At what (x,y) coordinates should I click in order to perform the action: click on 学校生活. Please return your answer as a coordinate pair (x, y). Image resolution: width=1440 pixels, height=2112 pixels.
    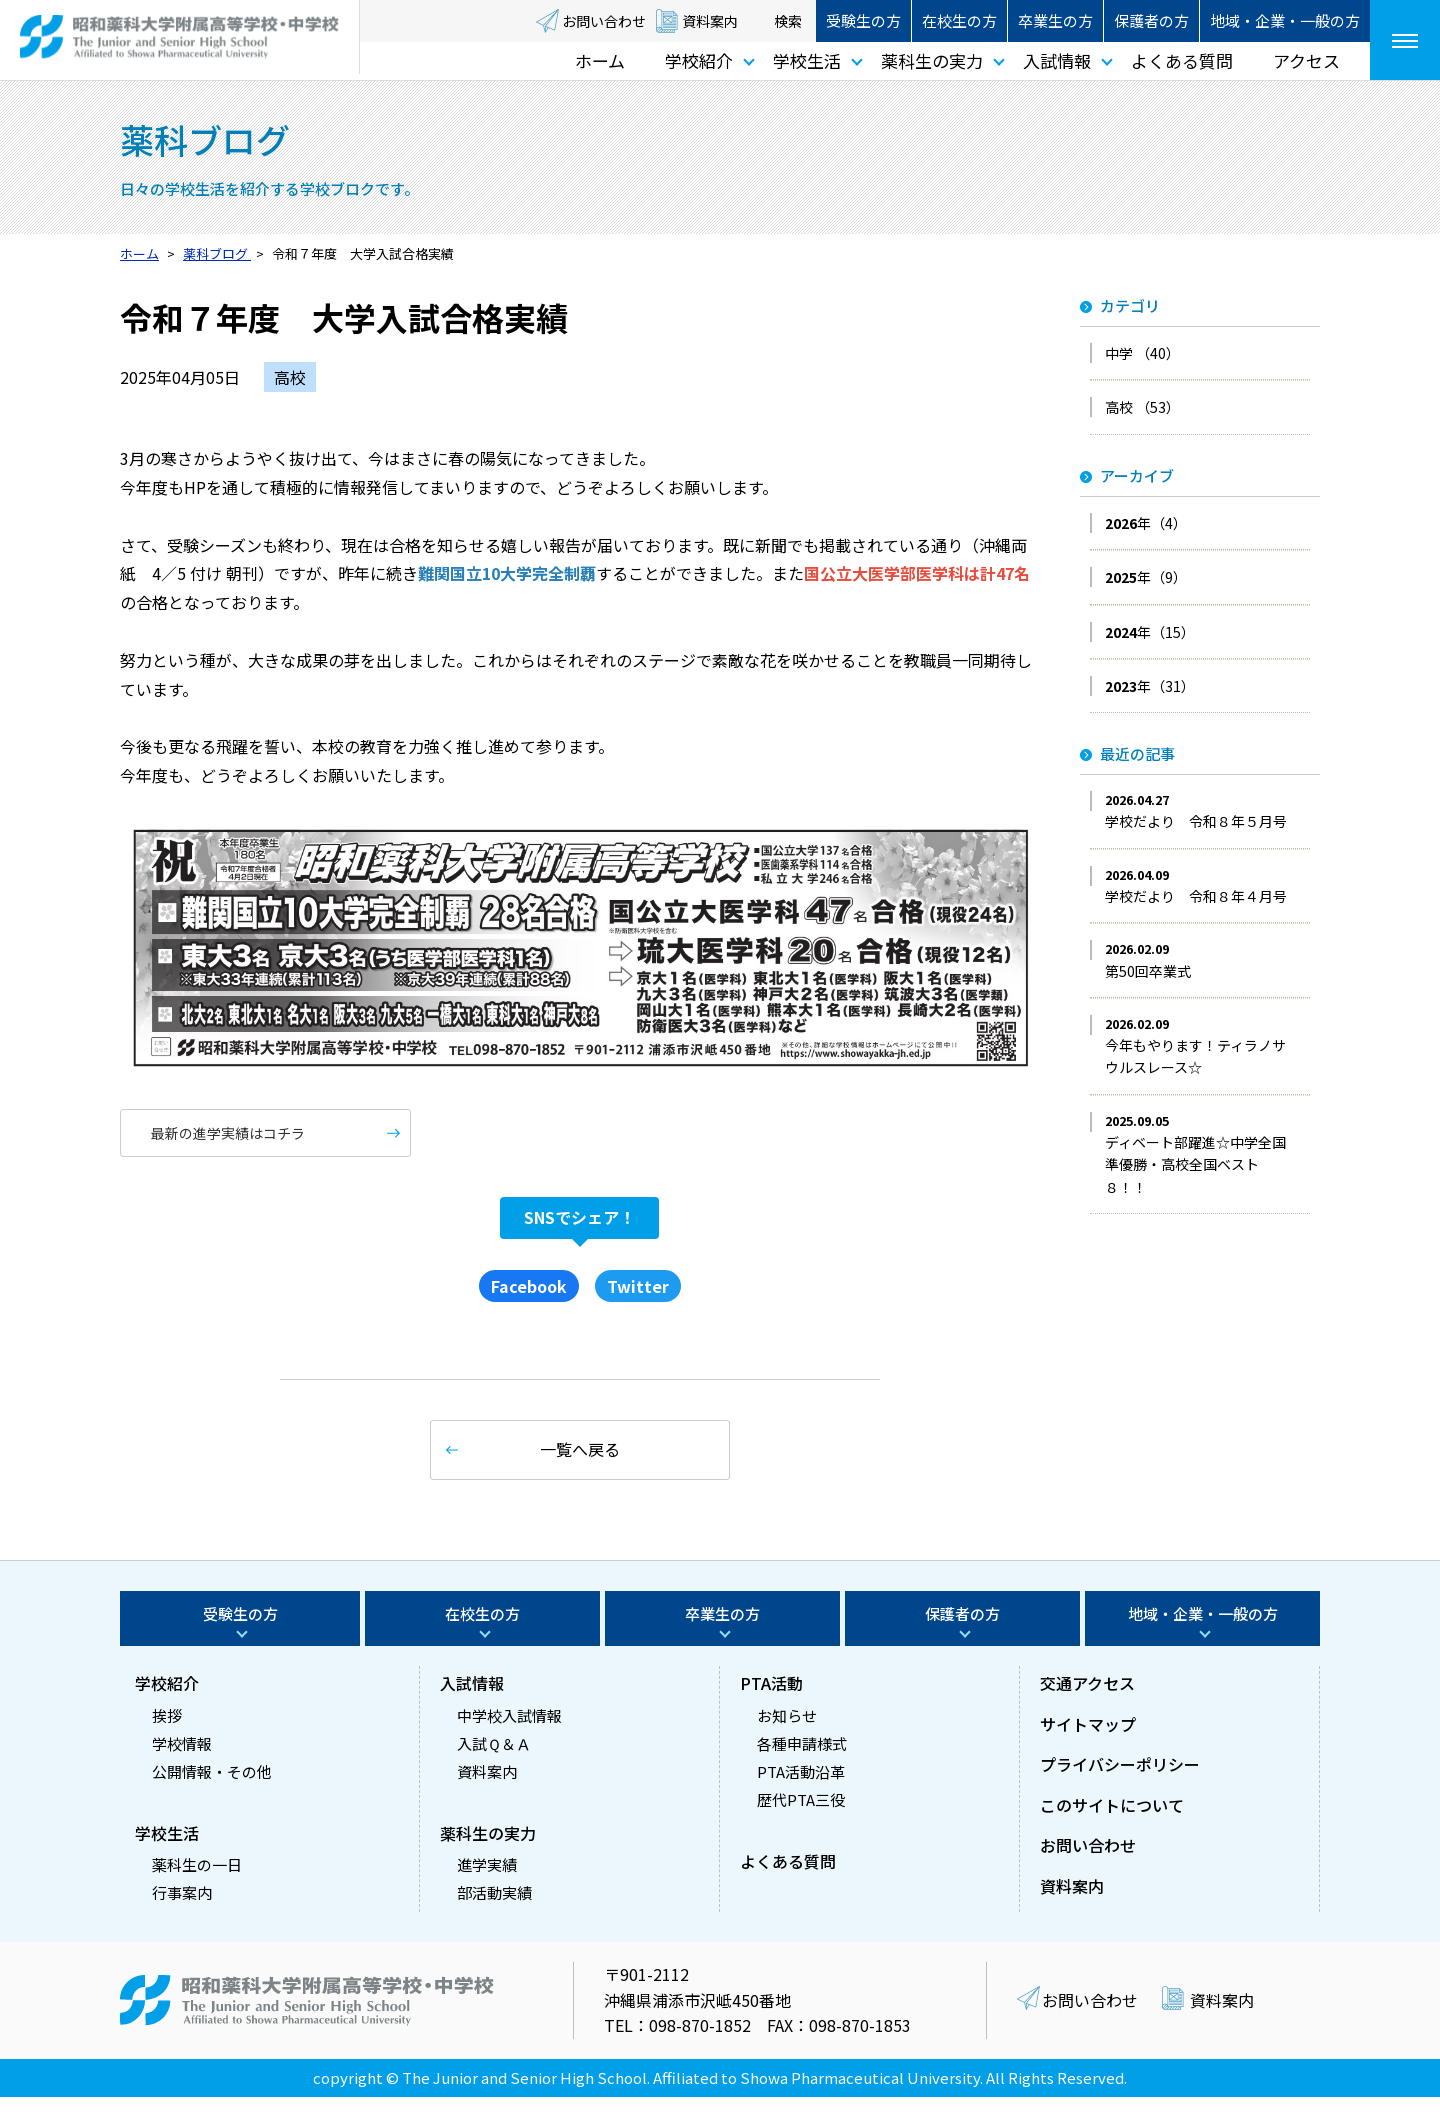
    Looking at the image, I should click on (807, 60).